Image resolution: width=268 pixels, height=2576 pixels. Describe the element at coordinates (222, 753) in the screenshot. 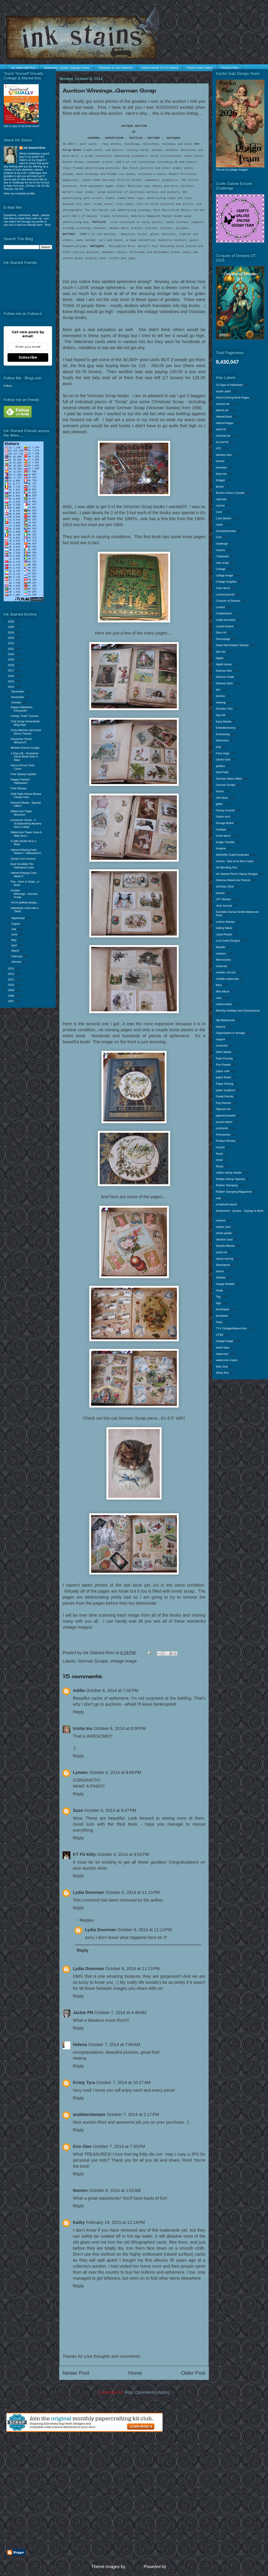

I see `Fairy Hugs` at that location.